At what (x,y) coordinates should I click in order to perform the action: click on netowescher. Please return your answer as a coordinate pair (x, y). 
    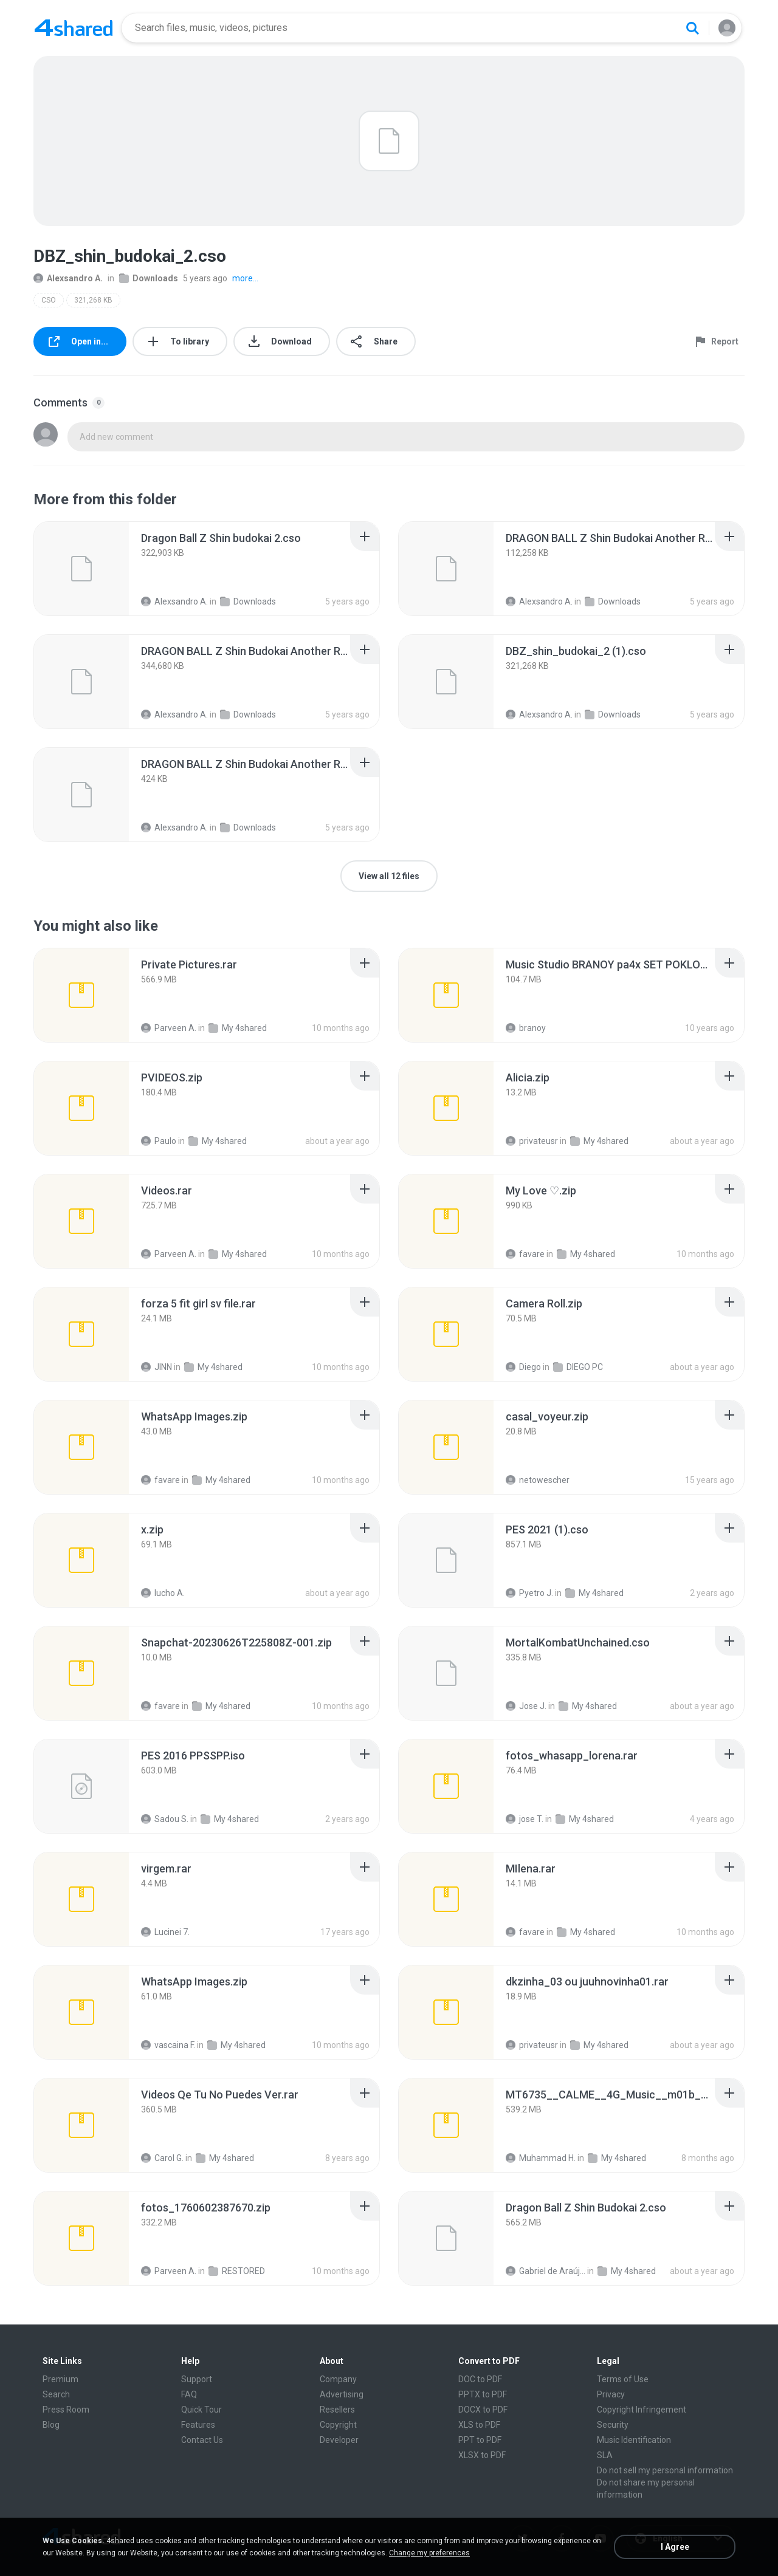
    Looking at the image, I should click on (538, 1480).